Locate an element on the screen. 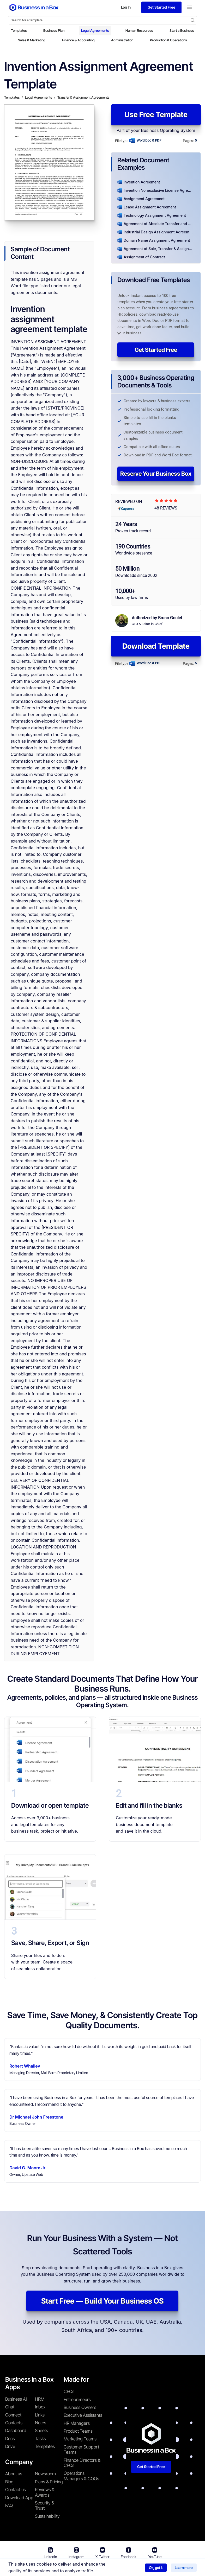  Business Owners is located at coordinates (80, 2407).